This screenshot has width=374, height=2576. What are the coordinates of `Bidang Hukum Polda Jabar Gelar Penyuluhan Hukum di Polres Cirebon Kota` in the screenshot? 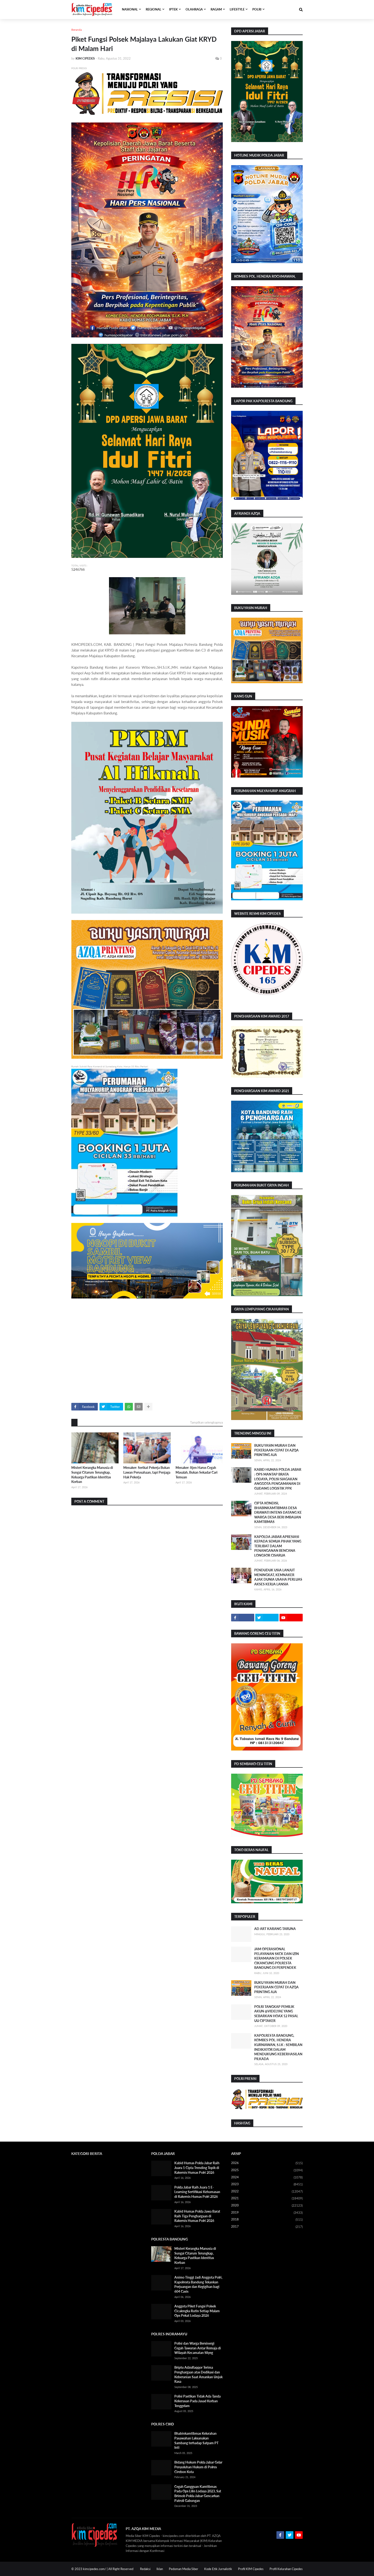 It's located at (198, 2467).